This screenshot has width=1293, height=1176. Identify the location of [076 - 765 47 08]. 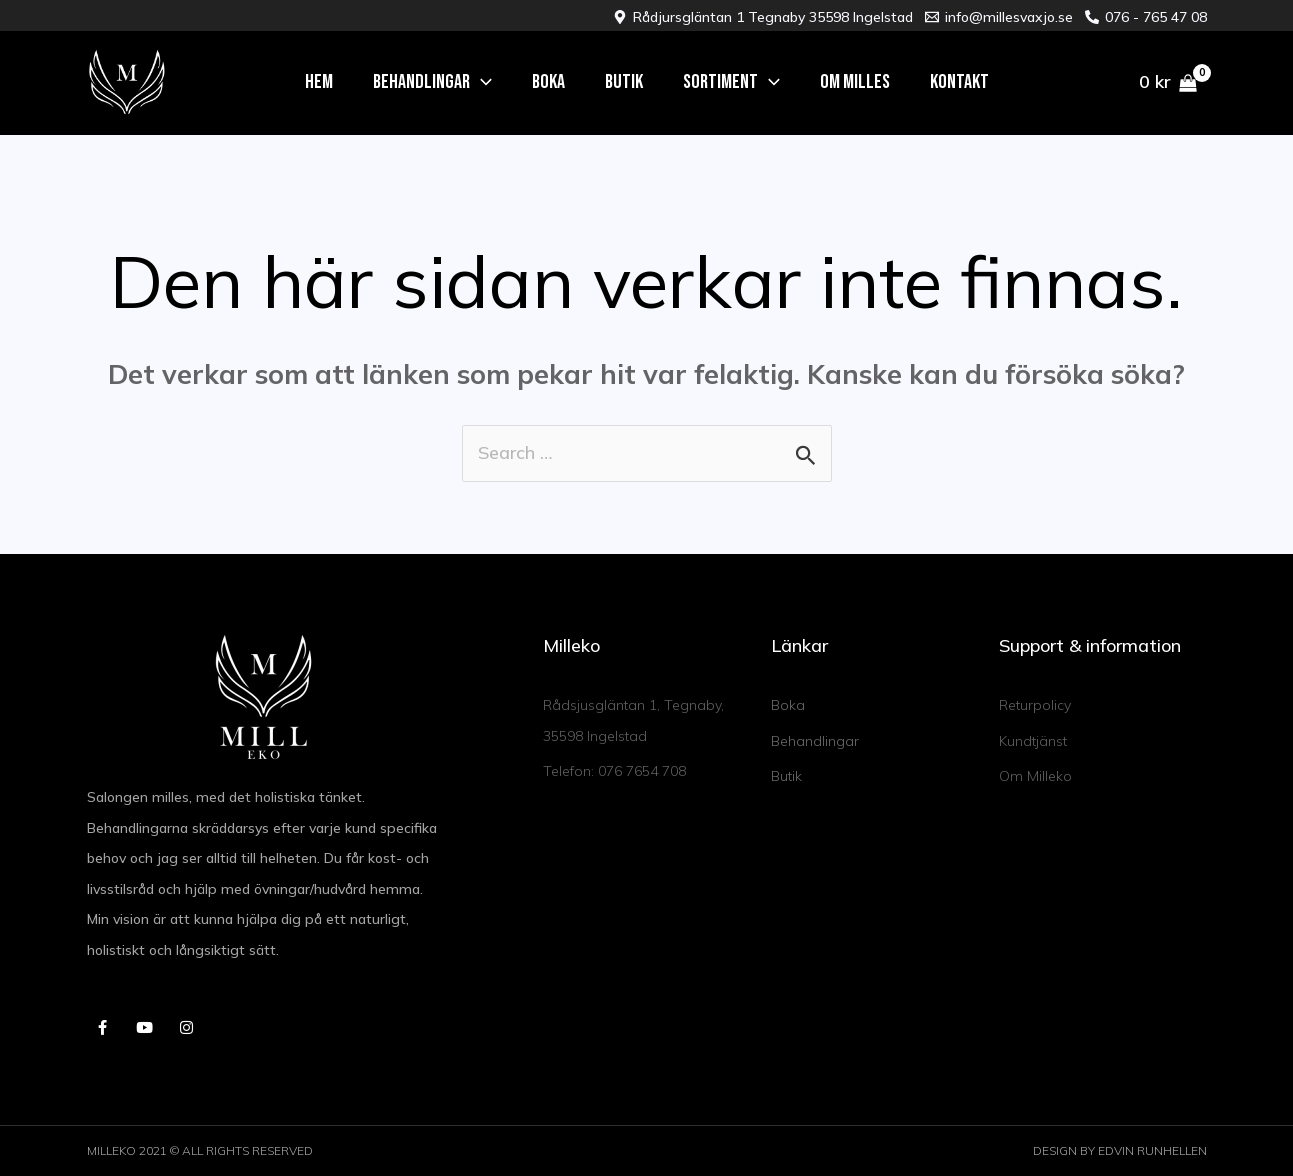
(1146, 17).